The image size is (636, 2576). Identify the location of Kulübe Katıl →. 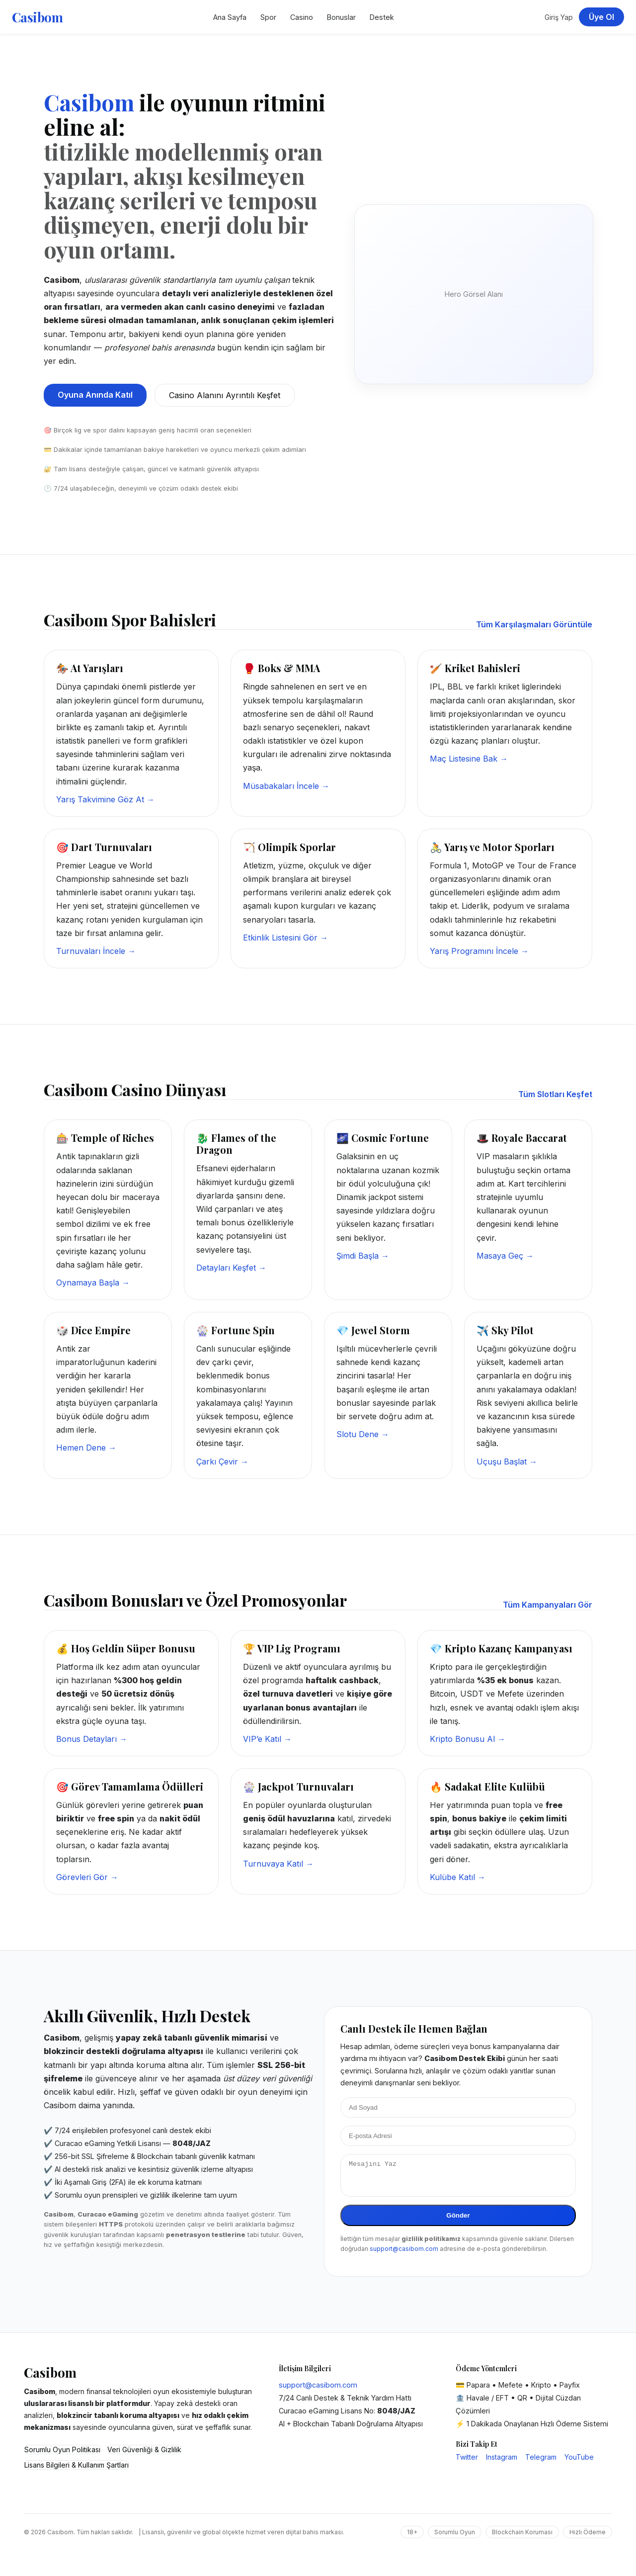
(457, 1877).